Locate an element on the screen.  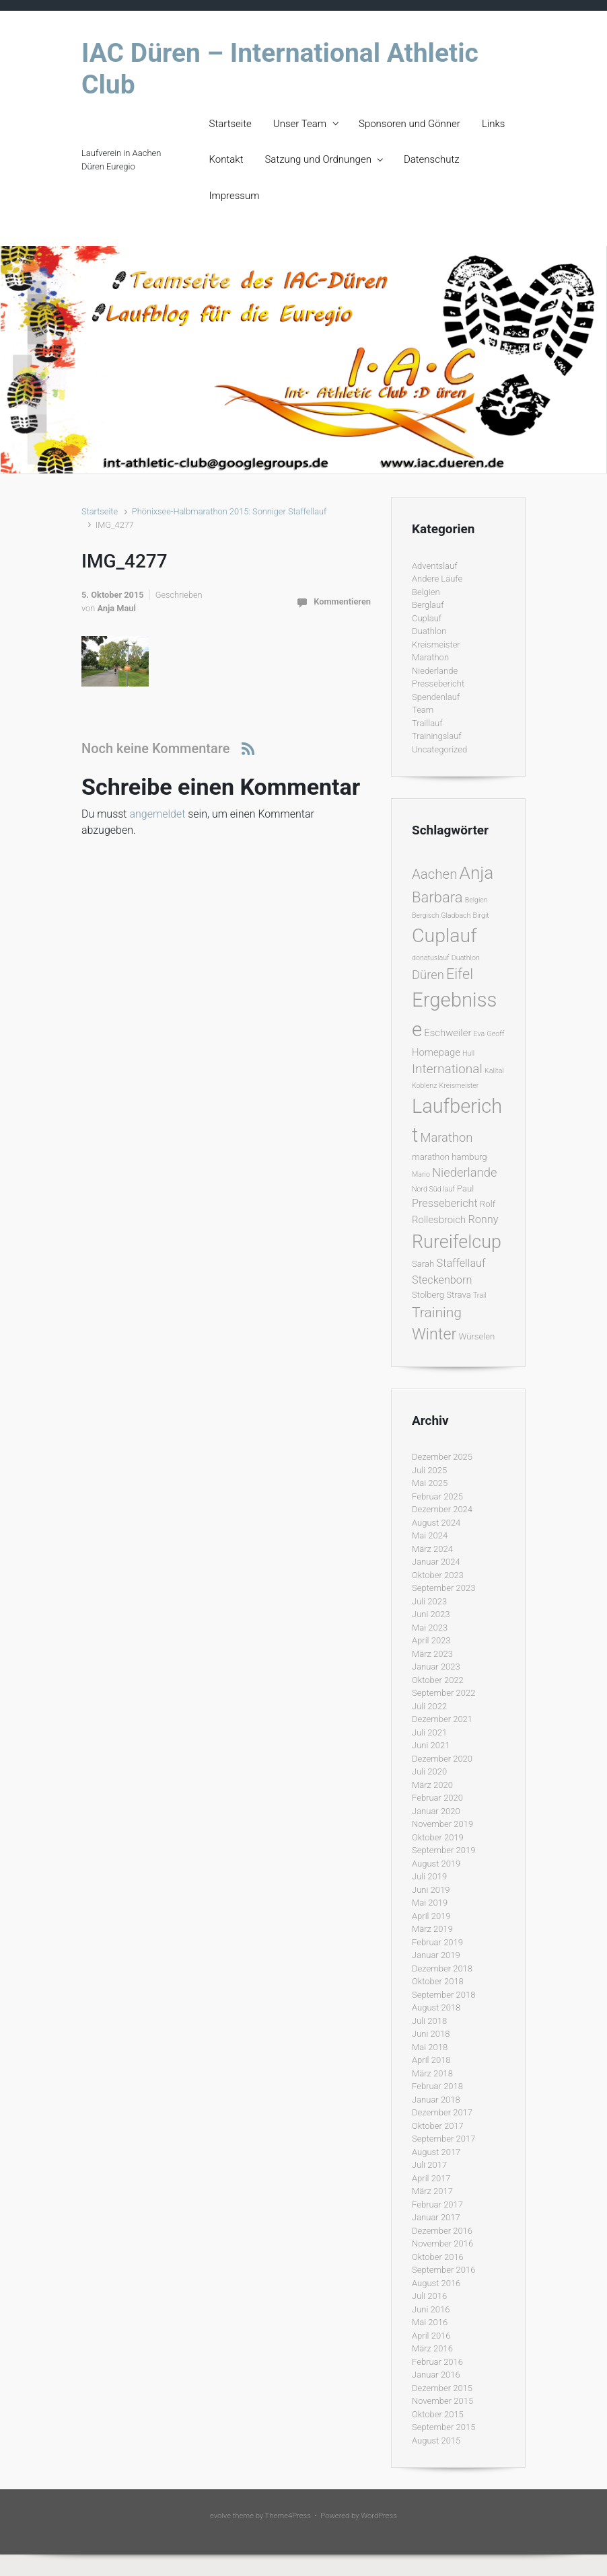
August 2016 is located at coordinates (436, 2283).